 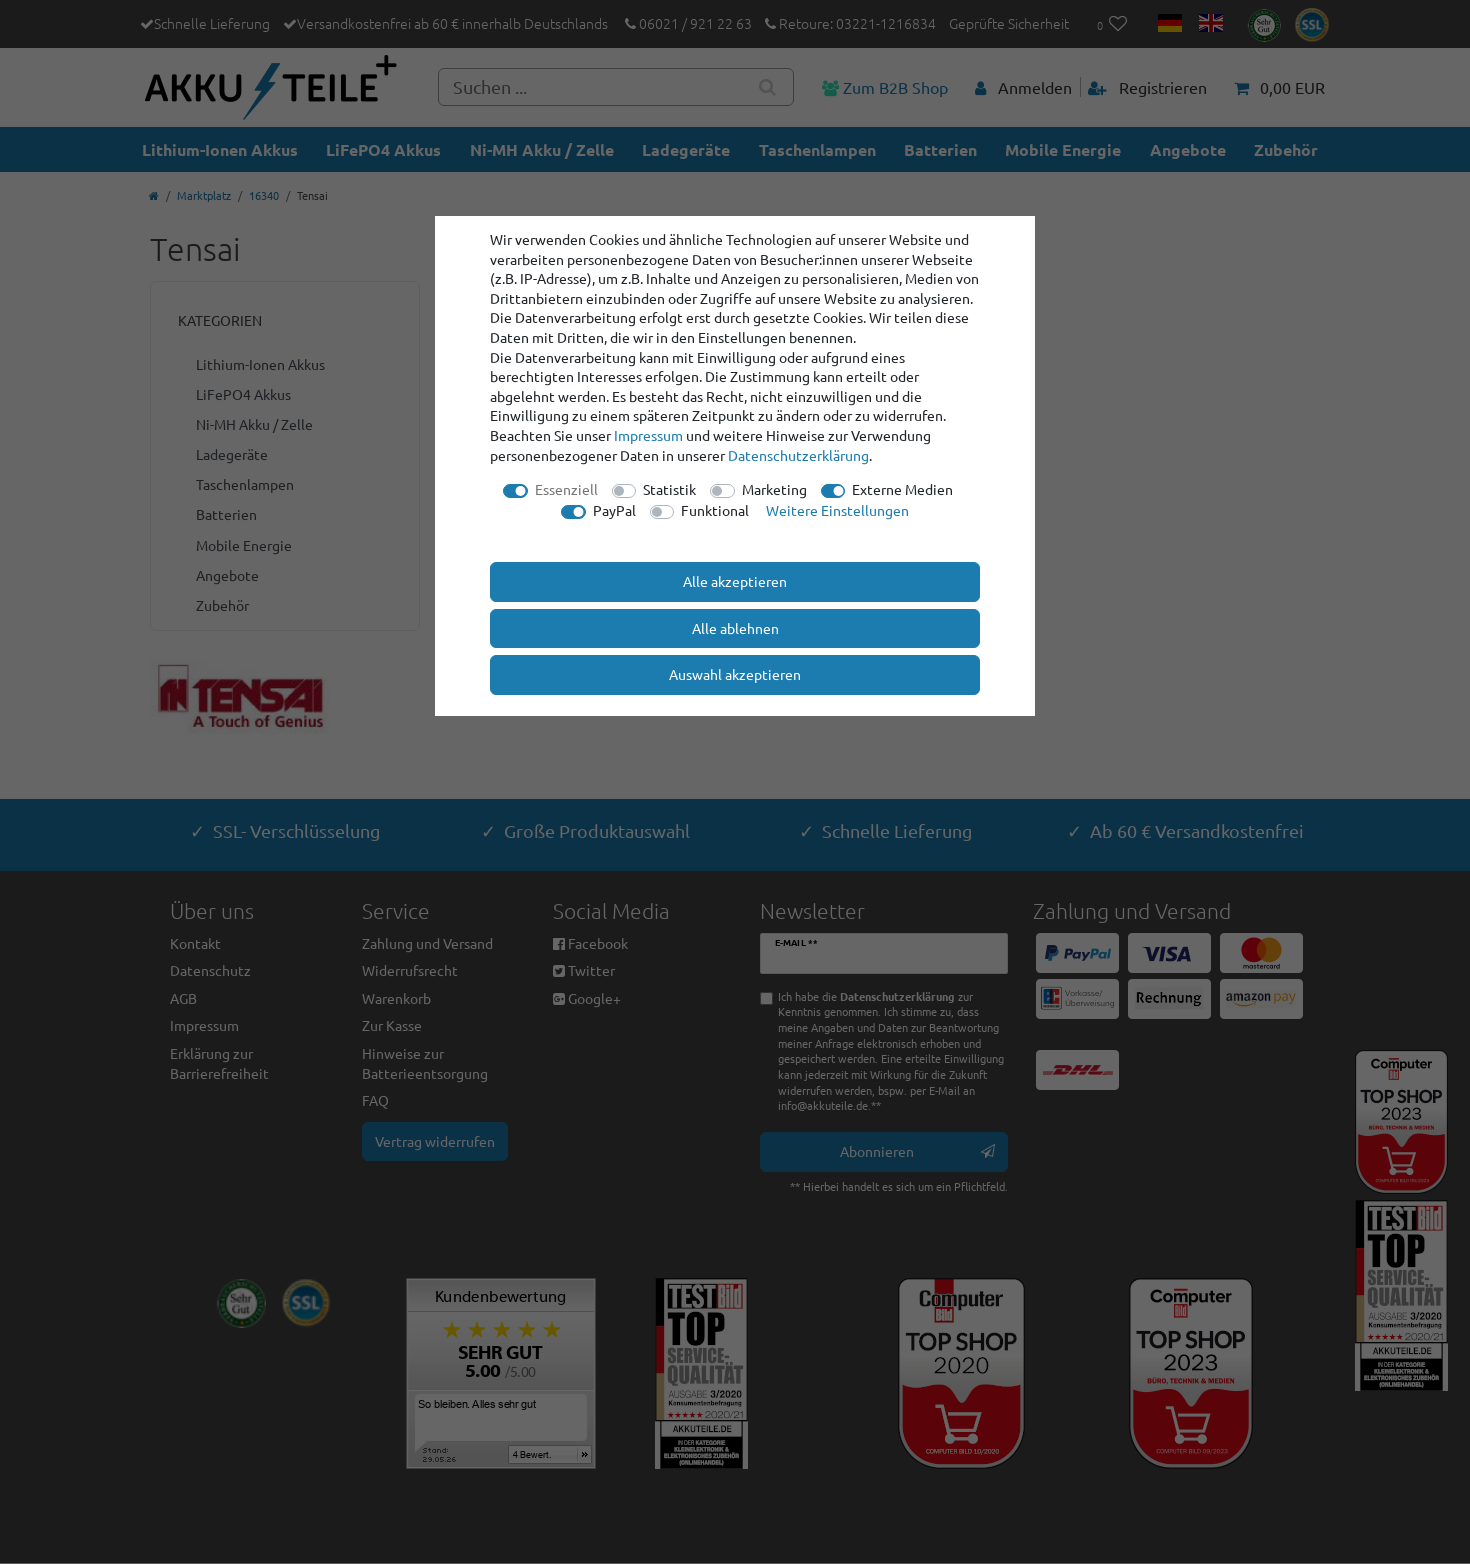 I want to click on Funktional, so click(x=715, y=510).